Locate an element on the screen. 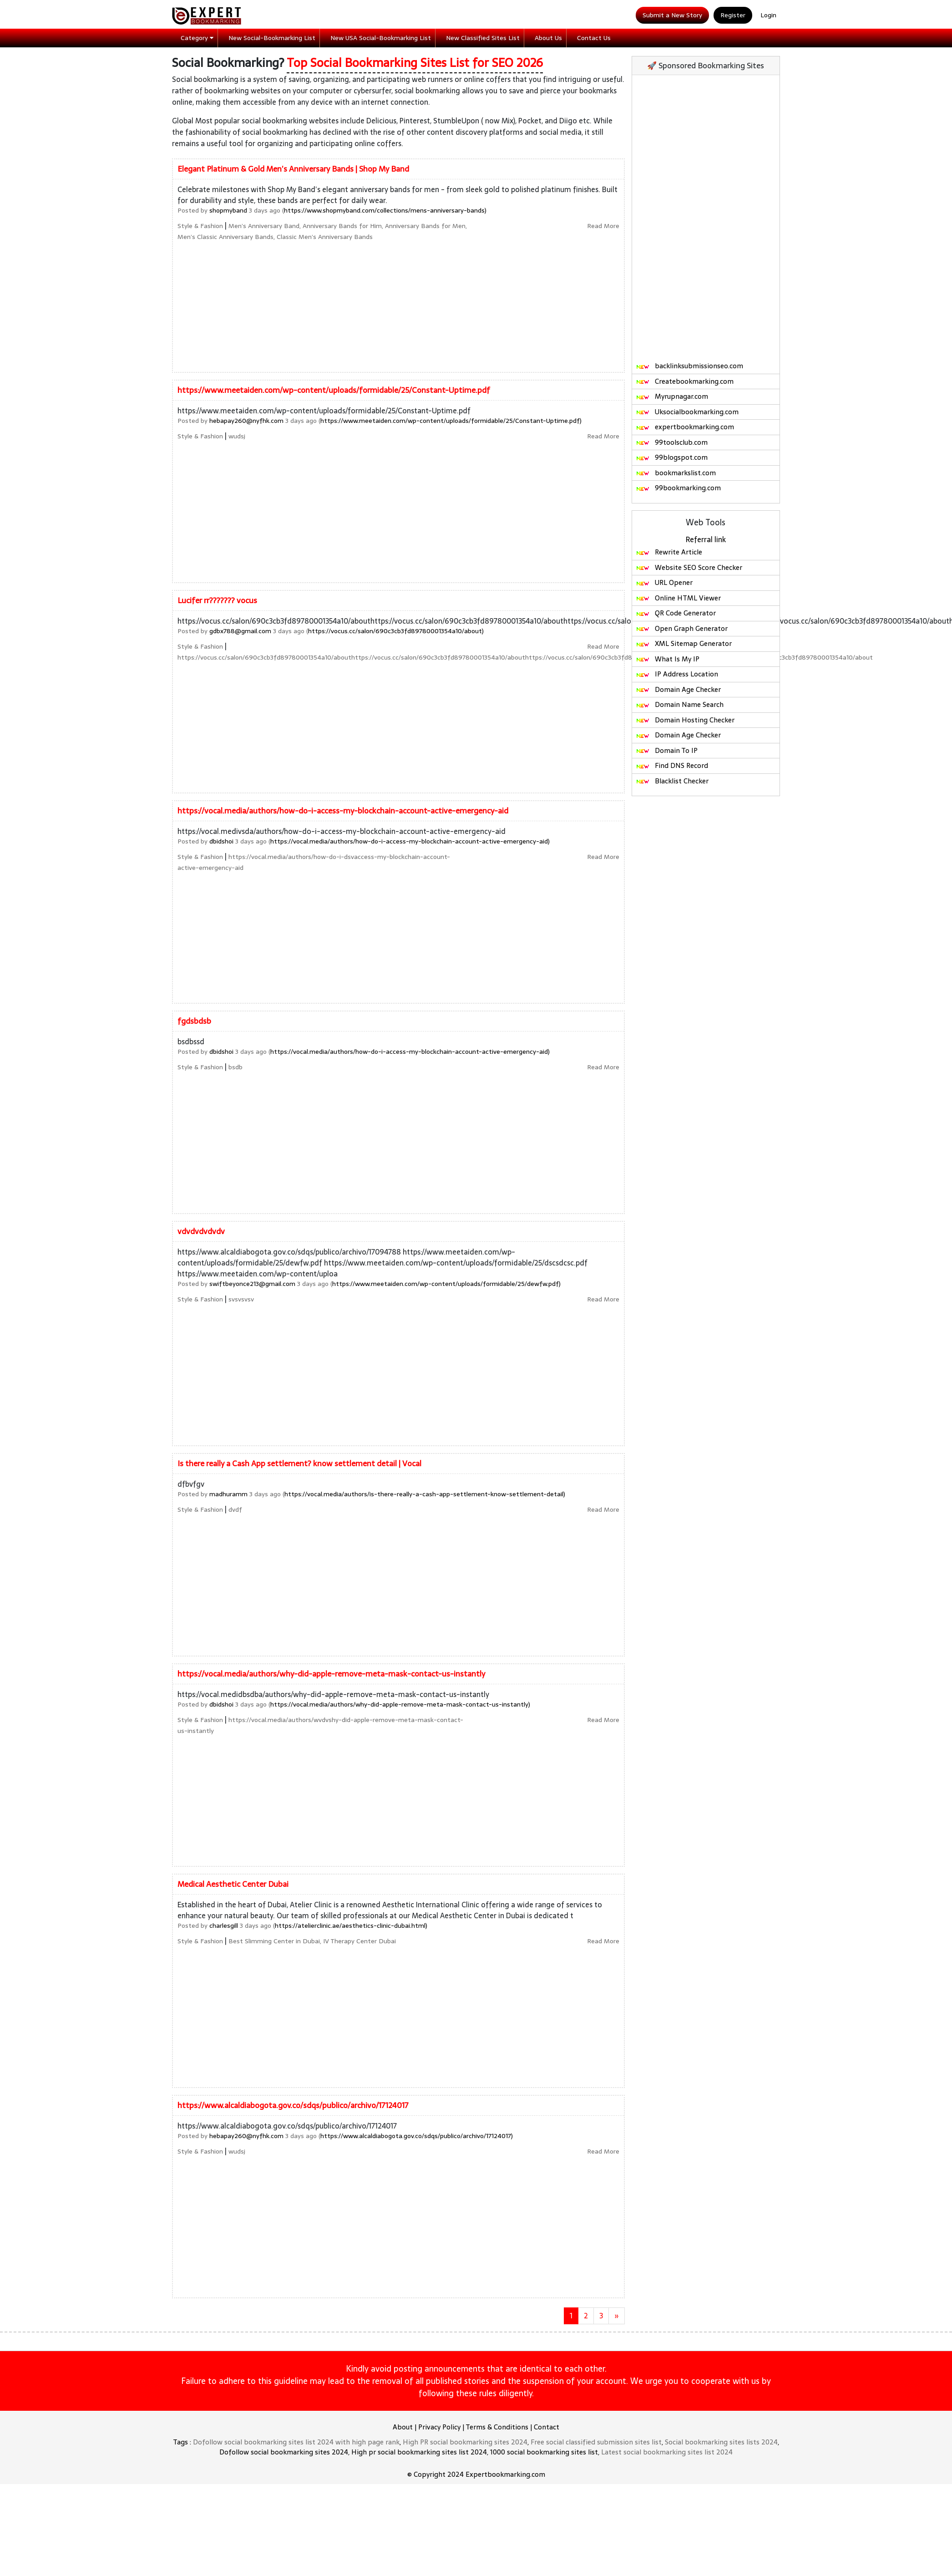  Submit a New Story is located at coordinates (672, 15).